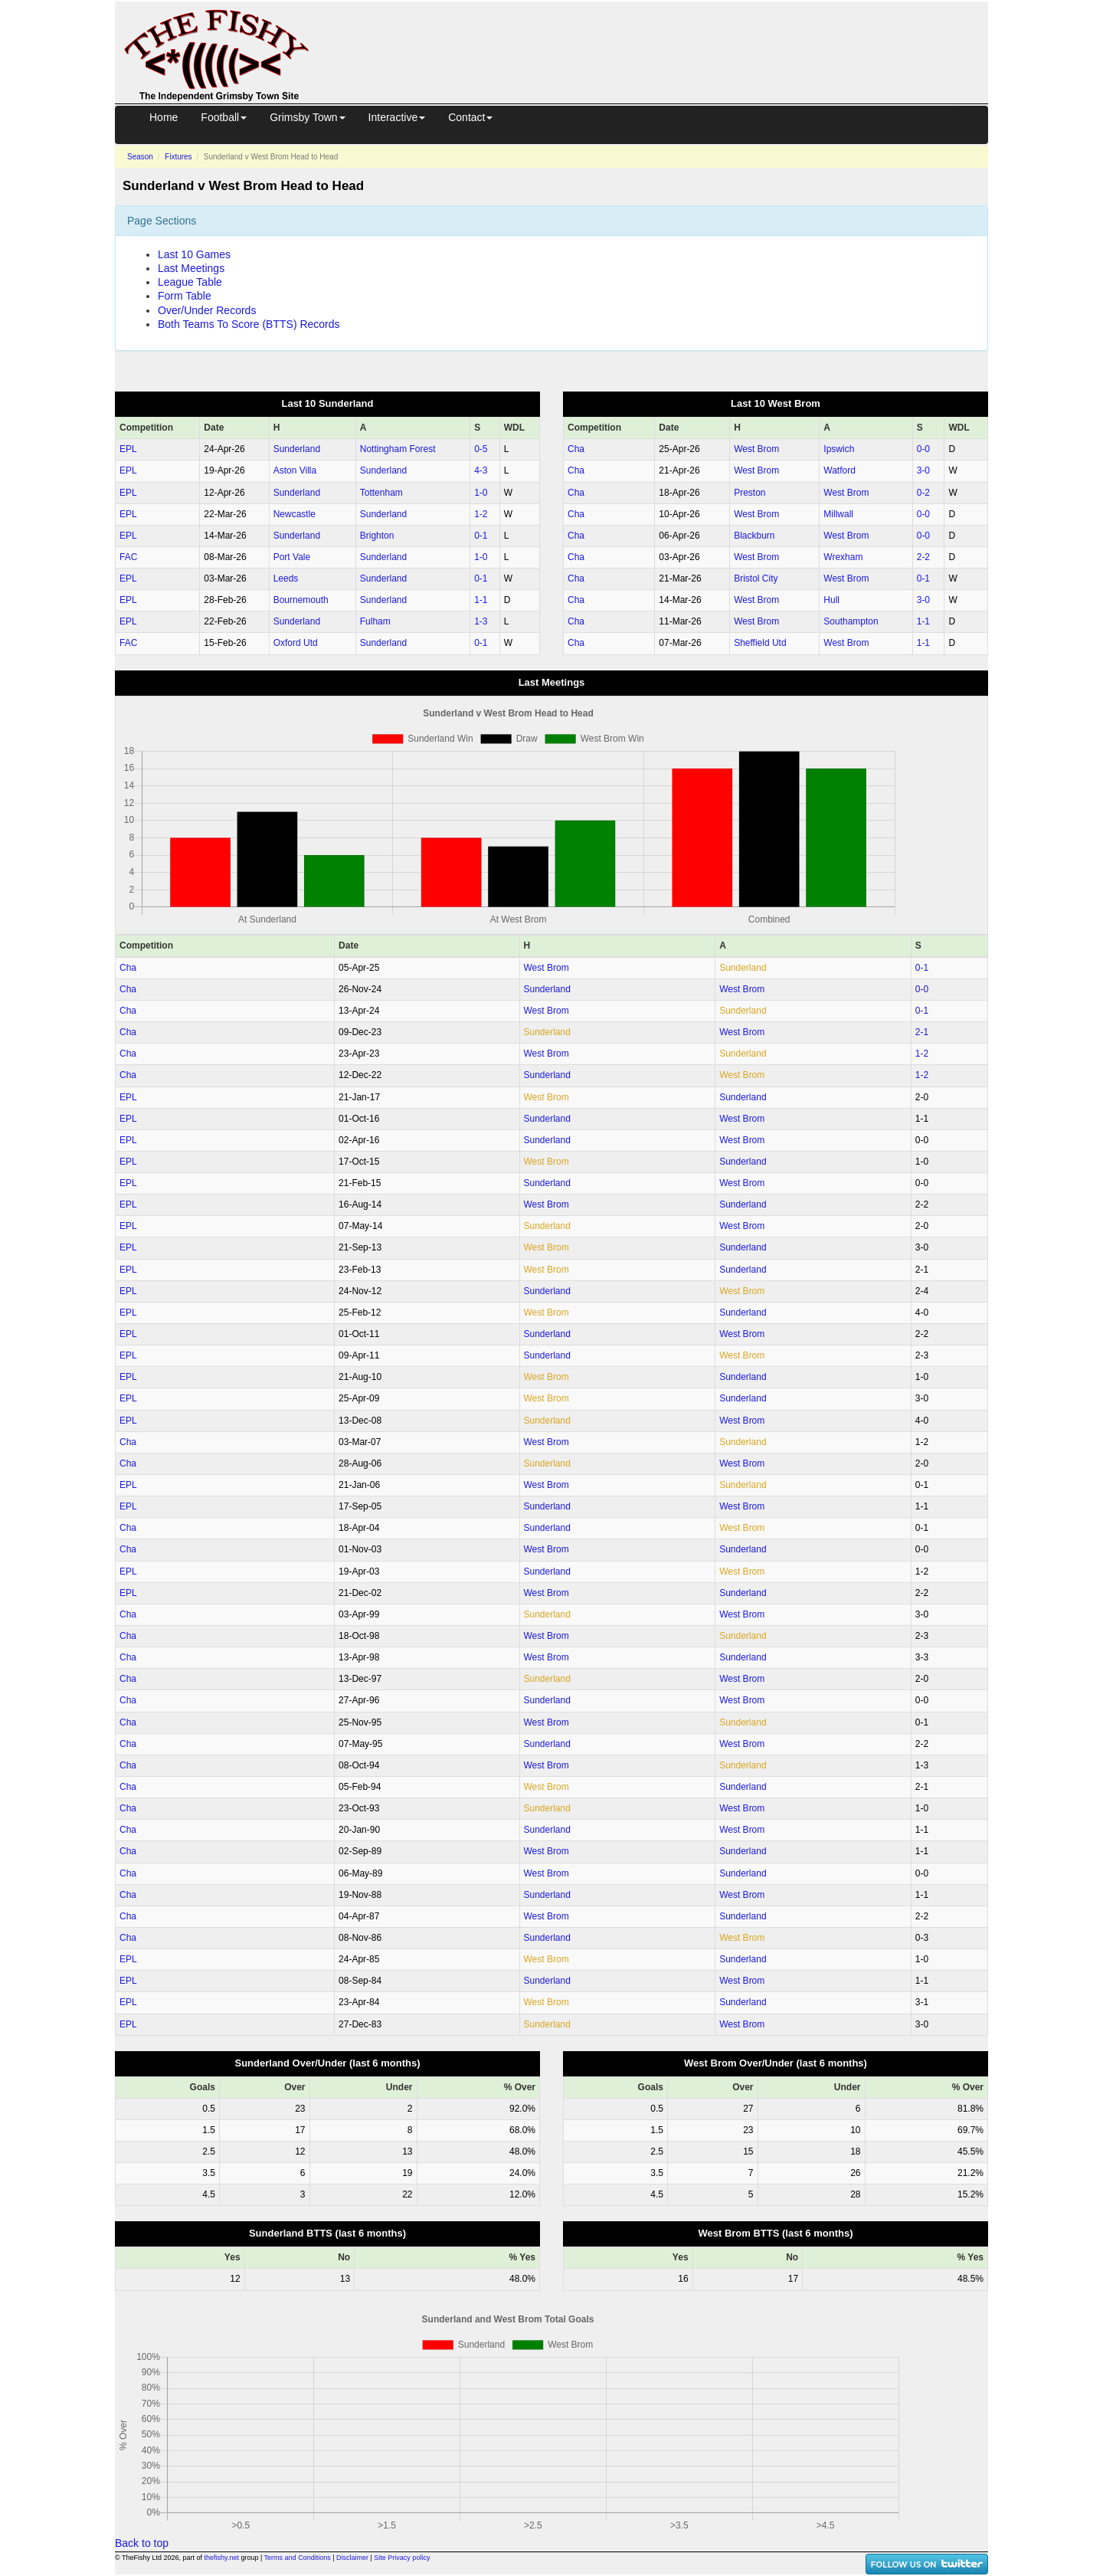  Describe the element at coordinates (398, 449) in the screenshot. I see `Nottingham Forest` at that location.